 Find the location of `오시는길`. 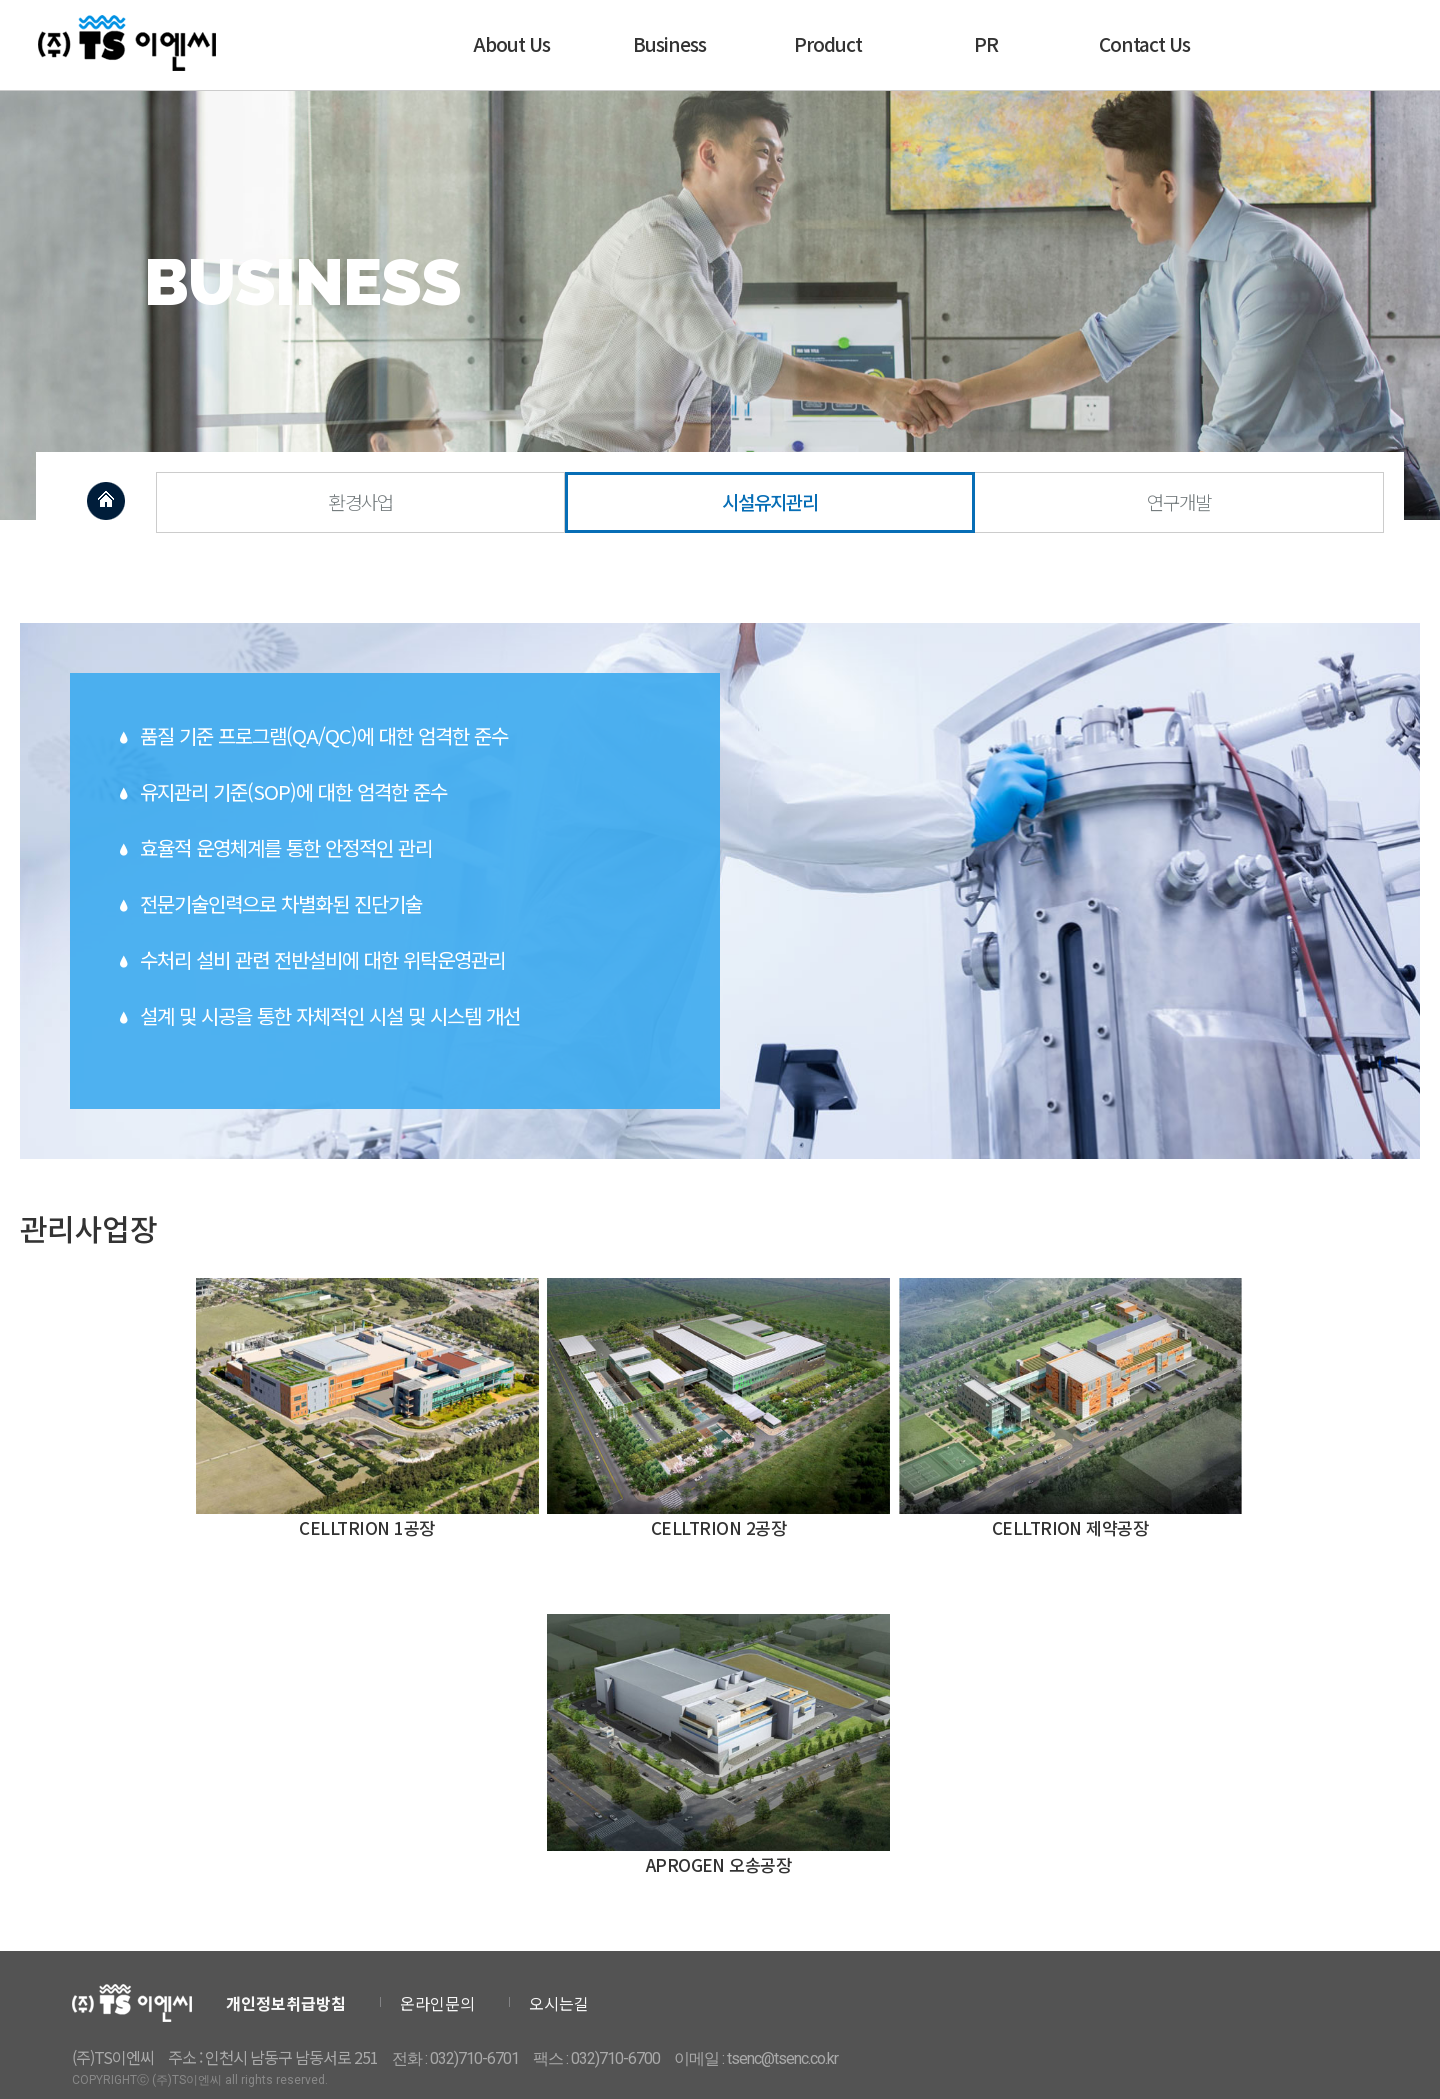

오시는길 is located at coordinates (559, 2003).